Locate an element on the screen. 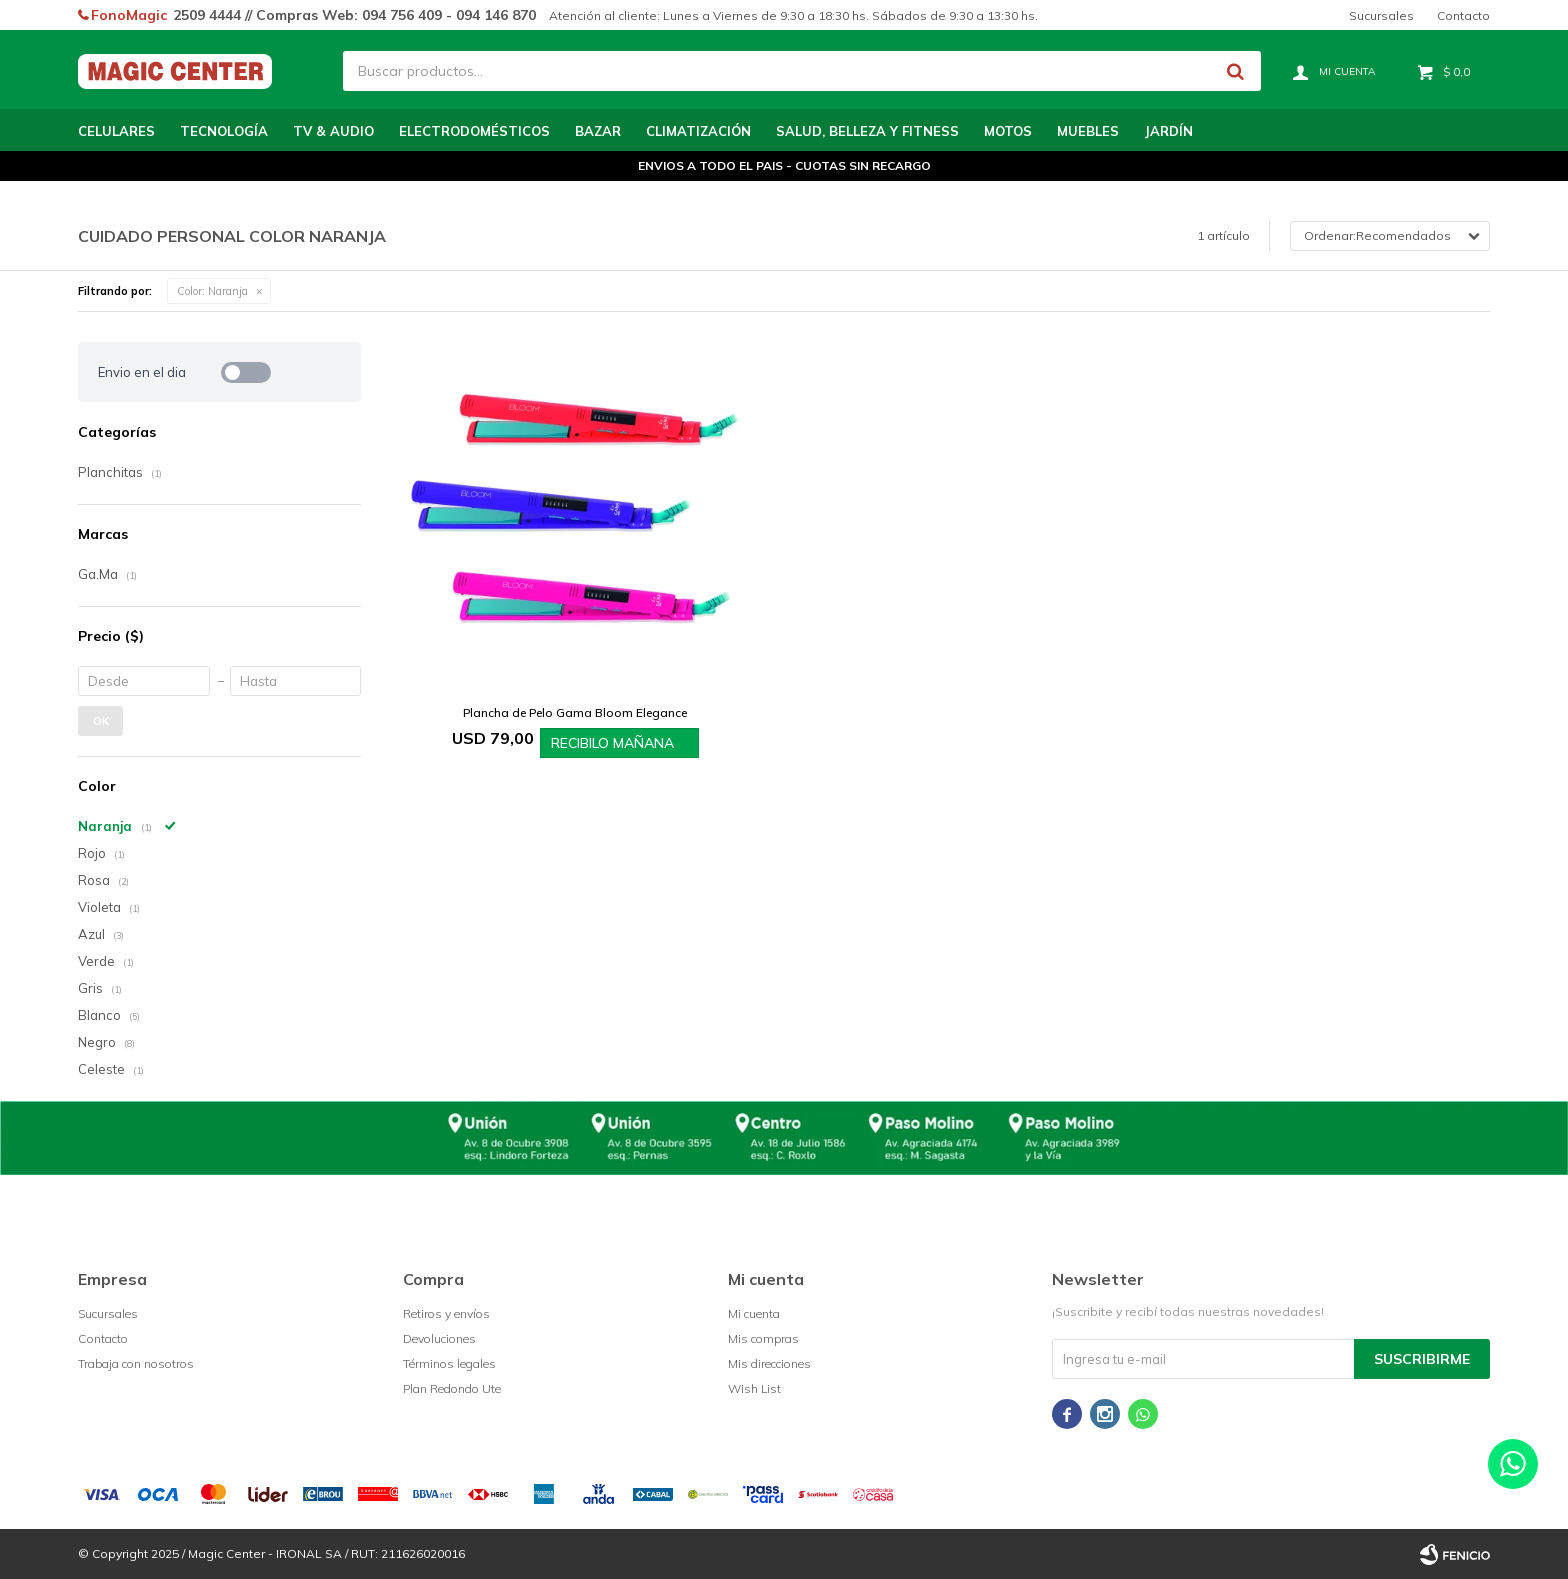 This screenshot has height=1579, width=1568. Climatización is located at coordinates (698, 131).